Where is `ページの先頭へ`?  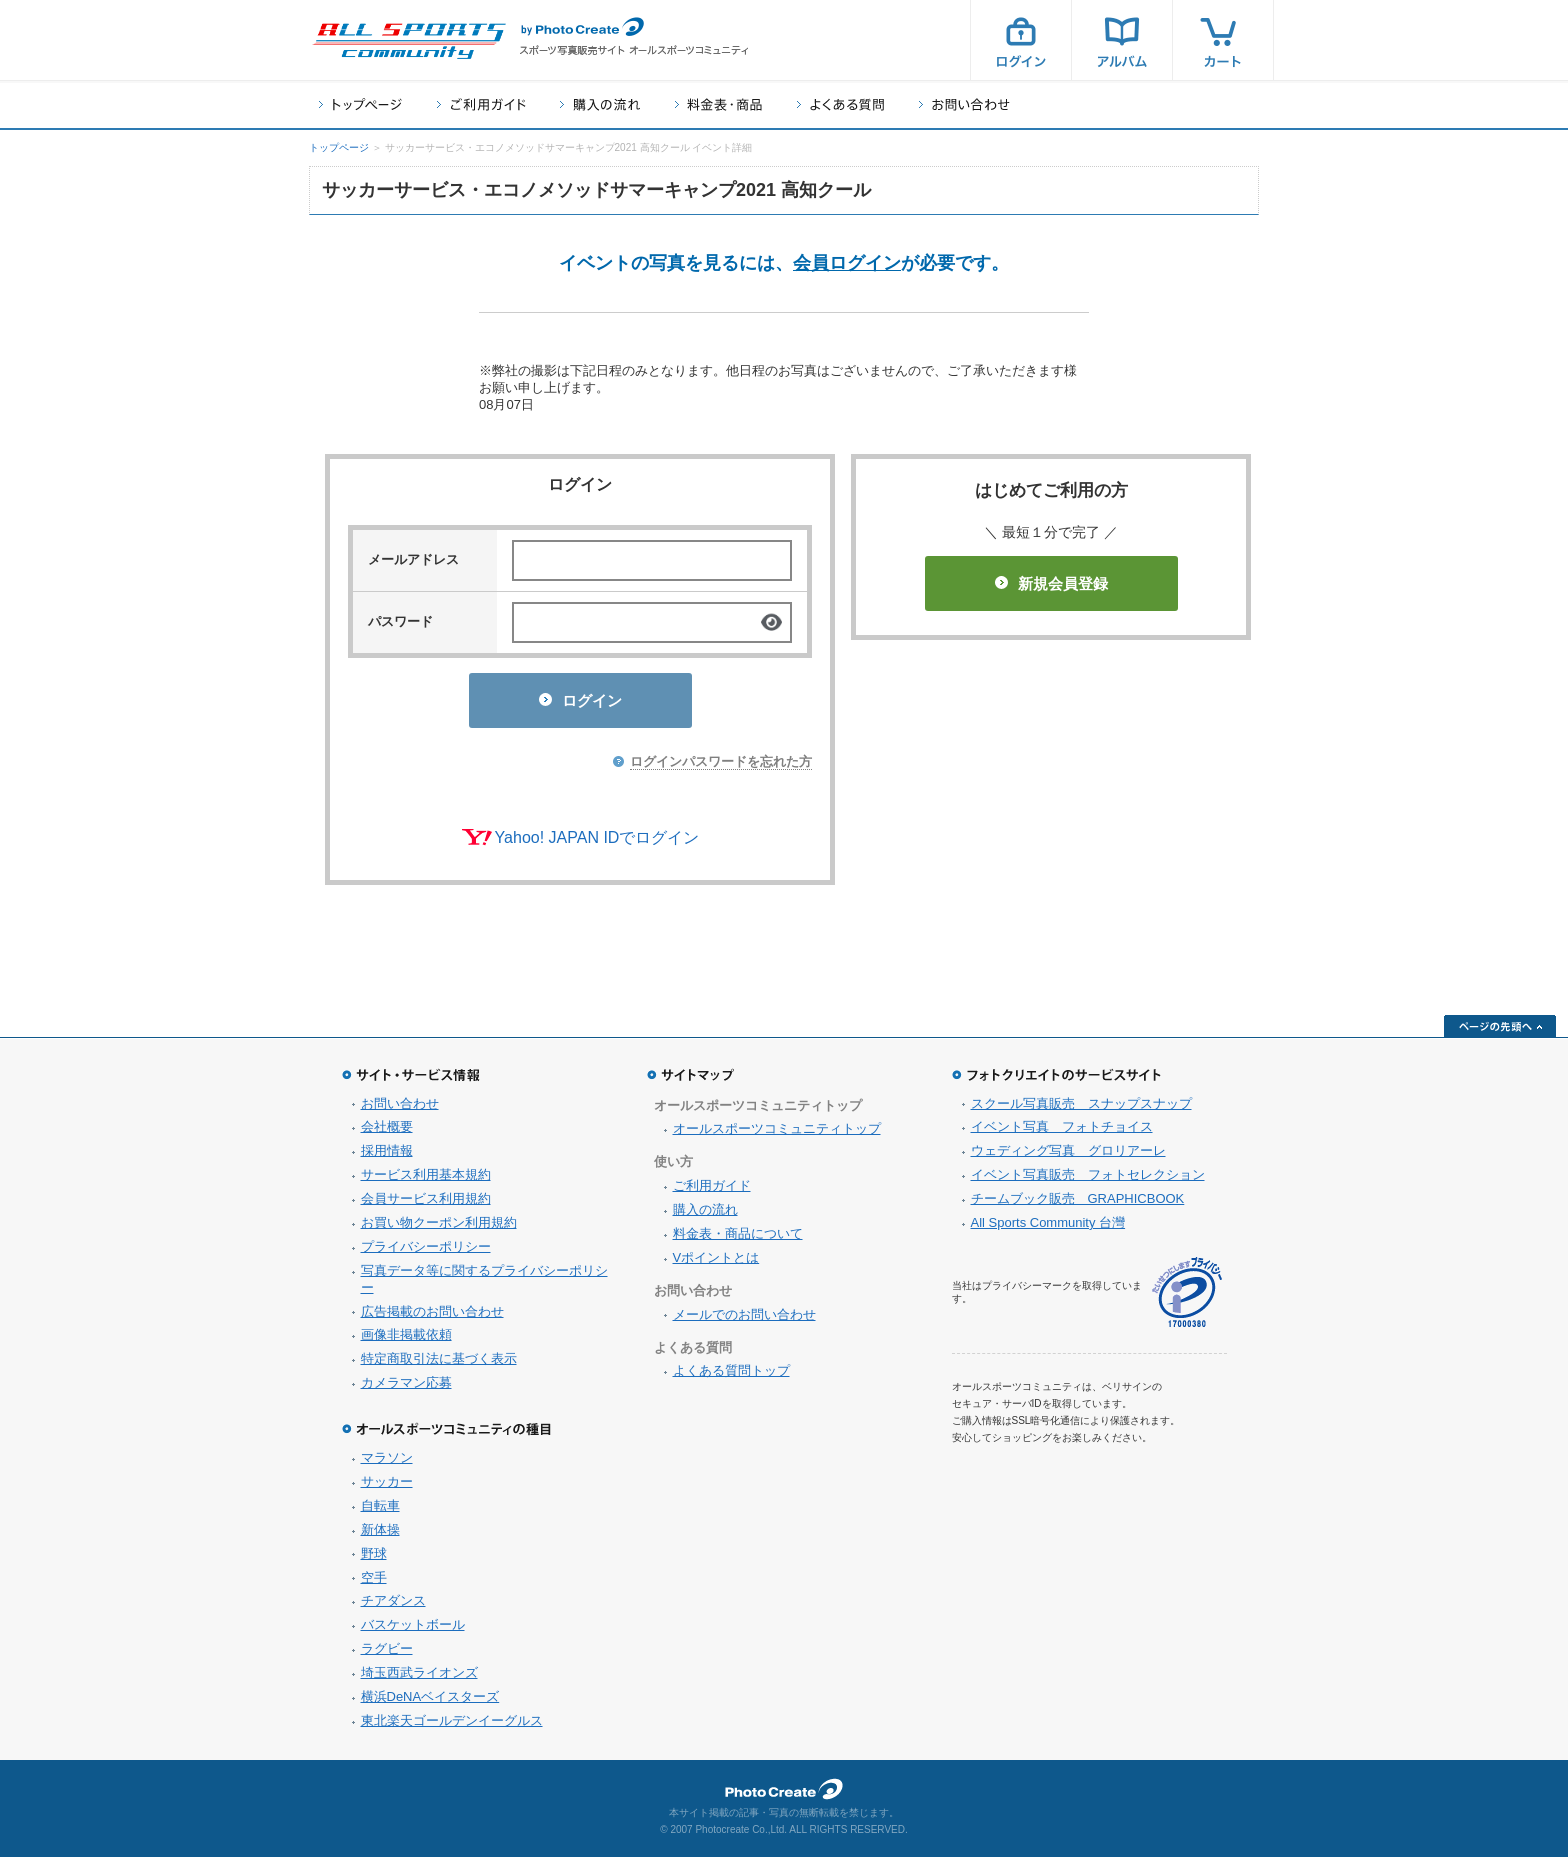
ページの先頭へ is located at coordinates (1500, 1032).